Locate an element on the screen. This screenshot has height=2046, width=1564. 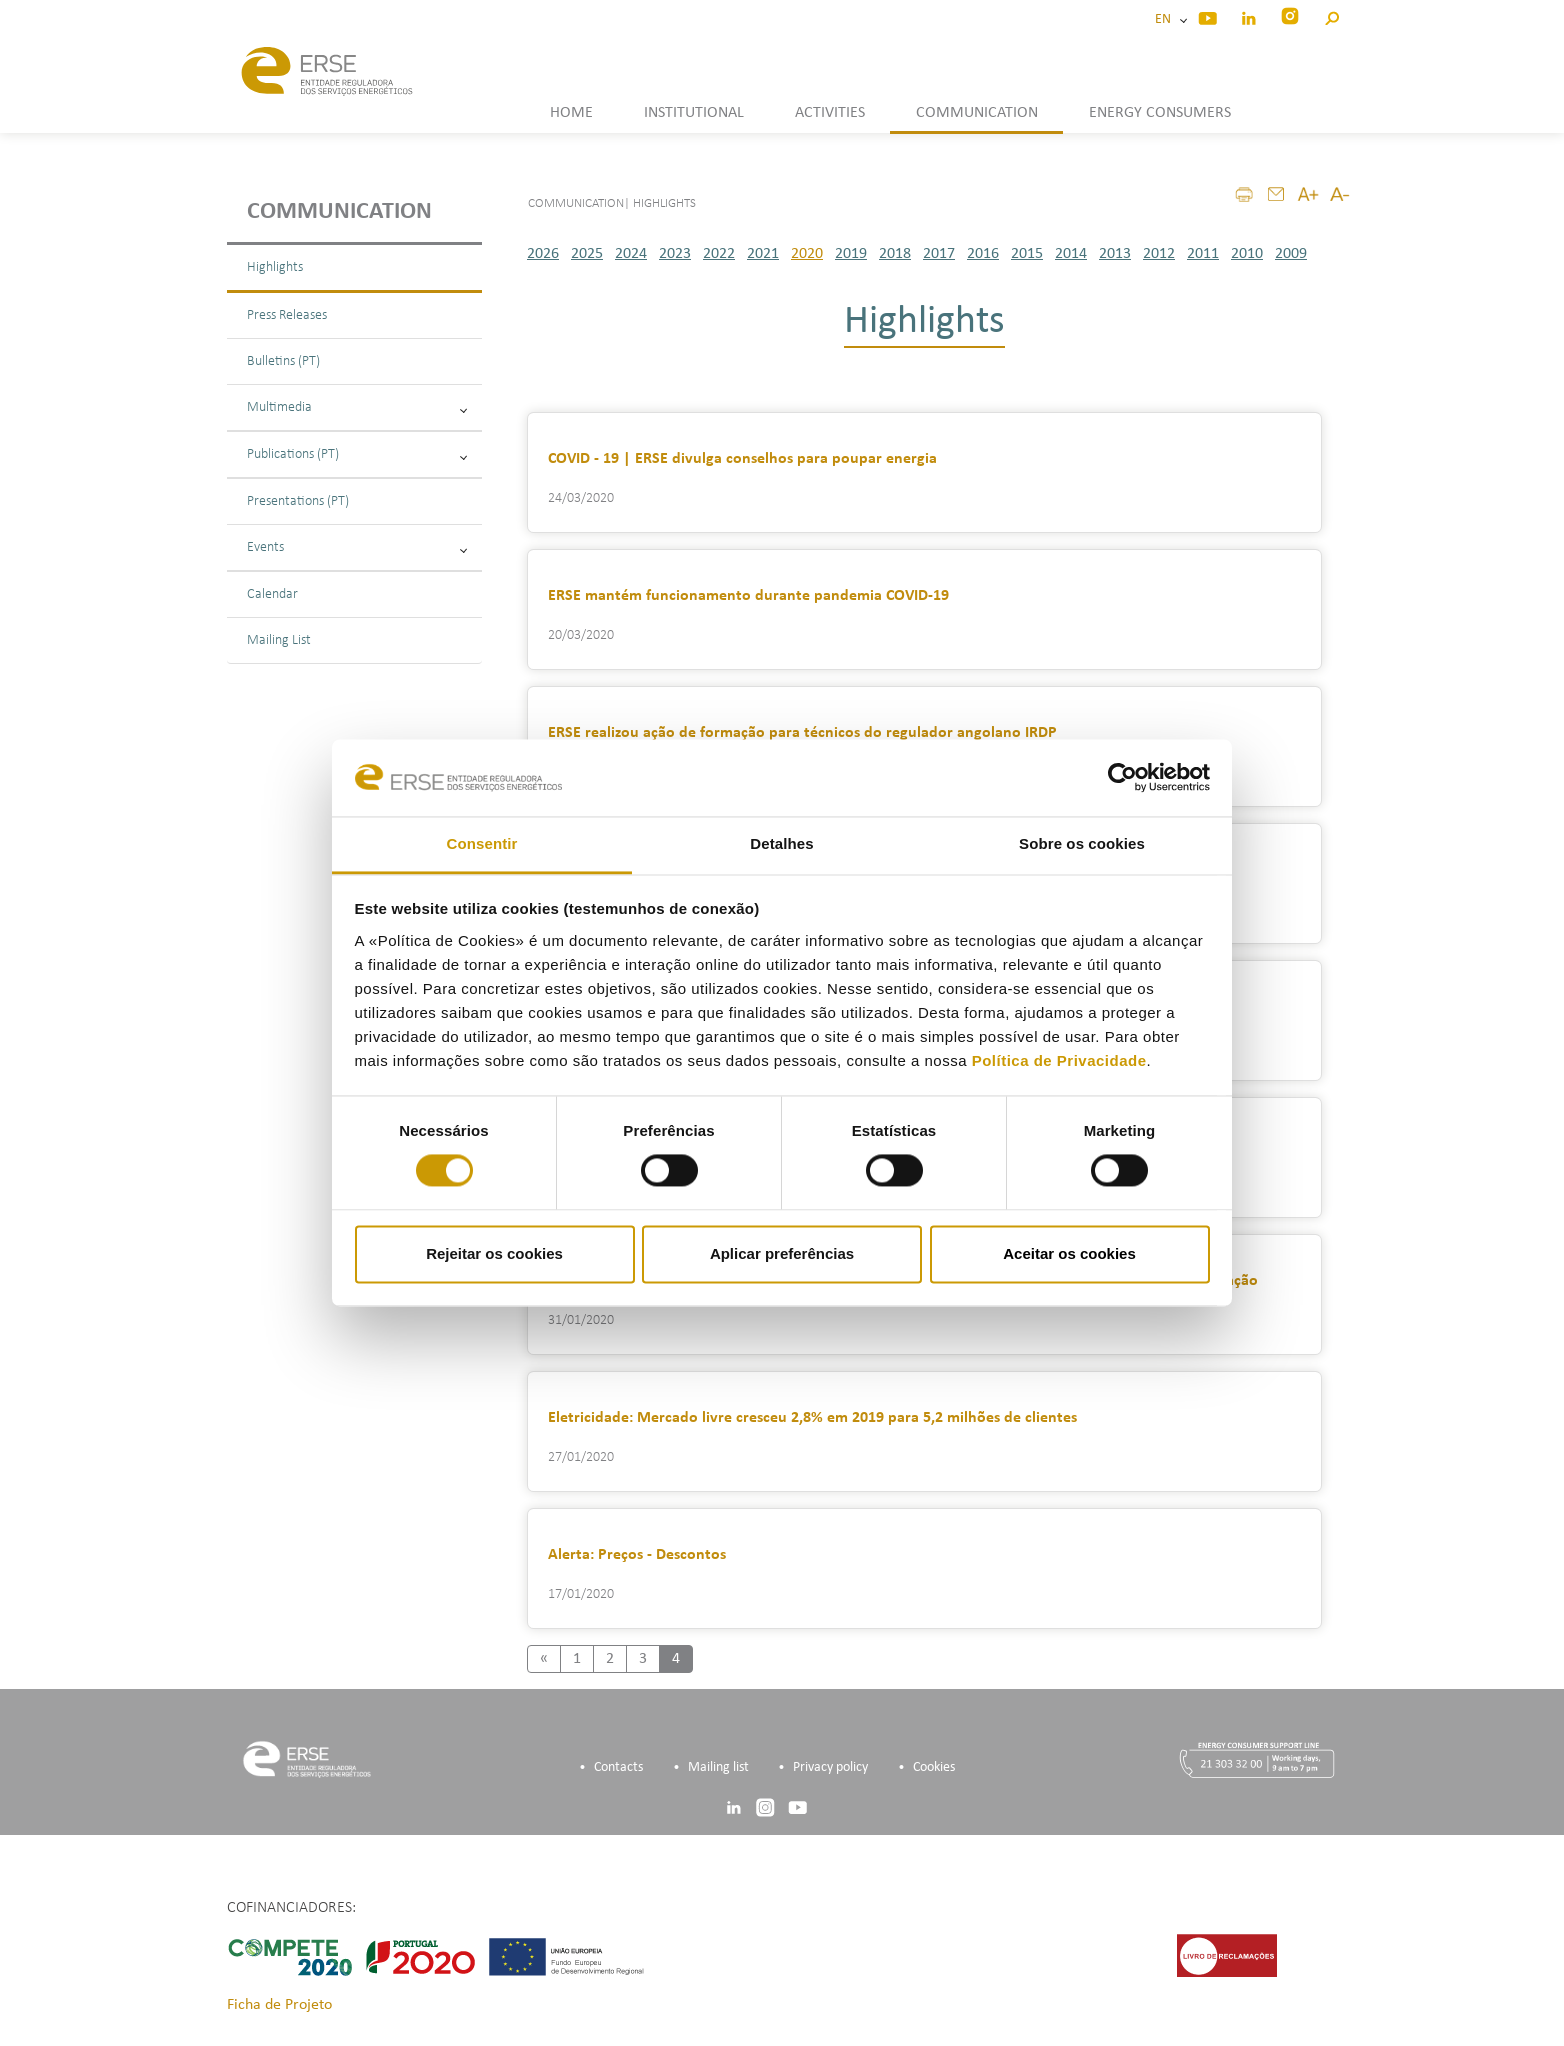
2026 is located at coordinates (543, 254).